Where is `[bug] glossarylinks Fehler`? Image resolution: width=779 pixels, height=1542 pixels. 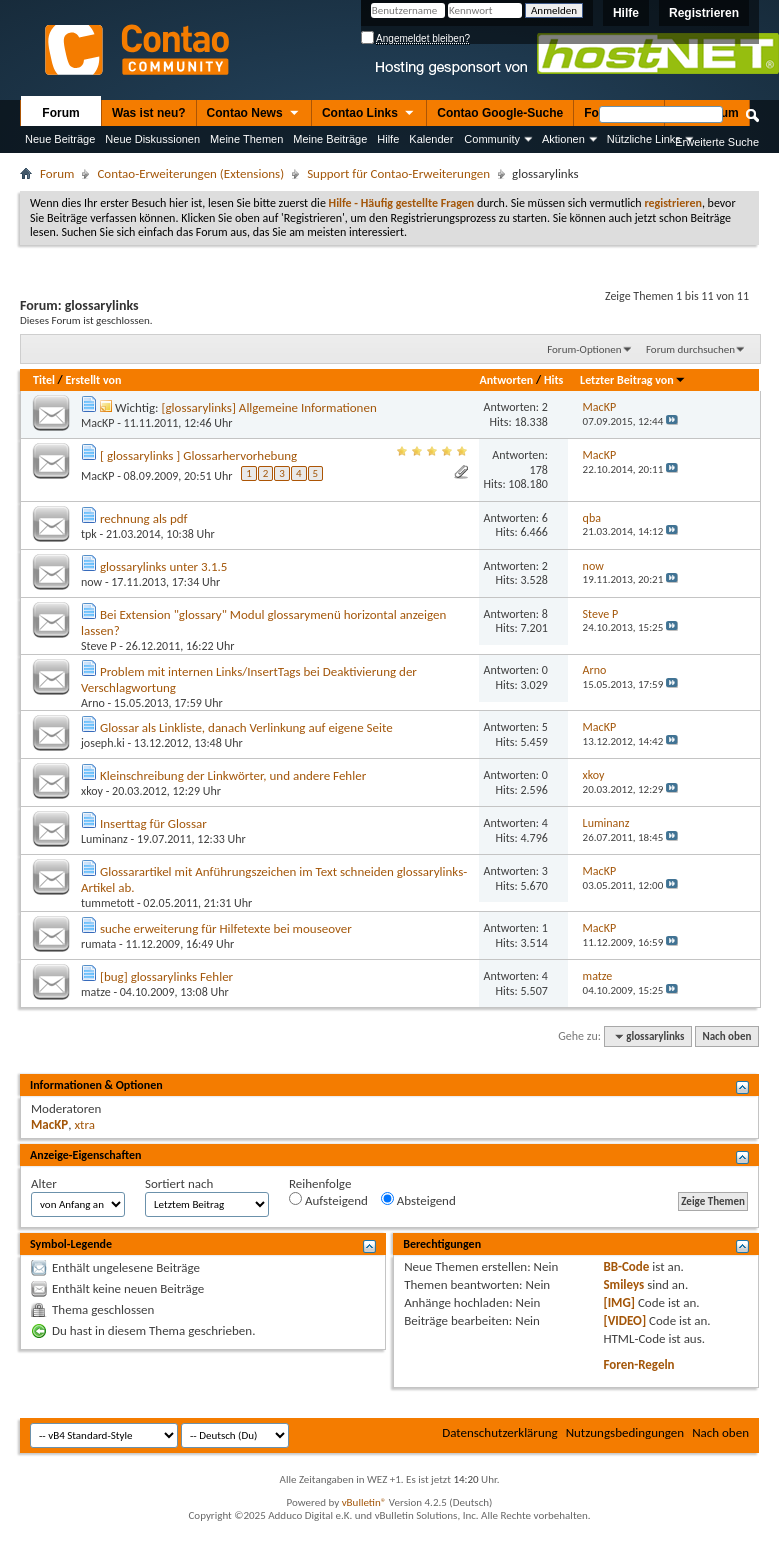
[bug] glossarylinks Fehler is located at coordinates (166, 976).